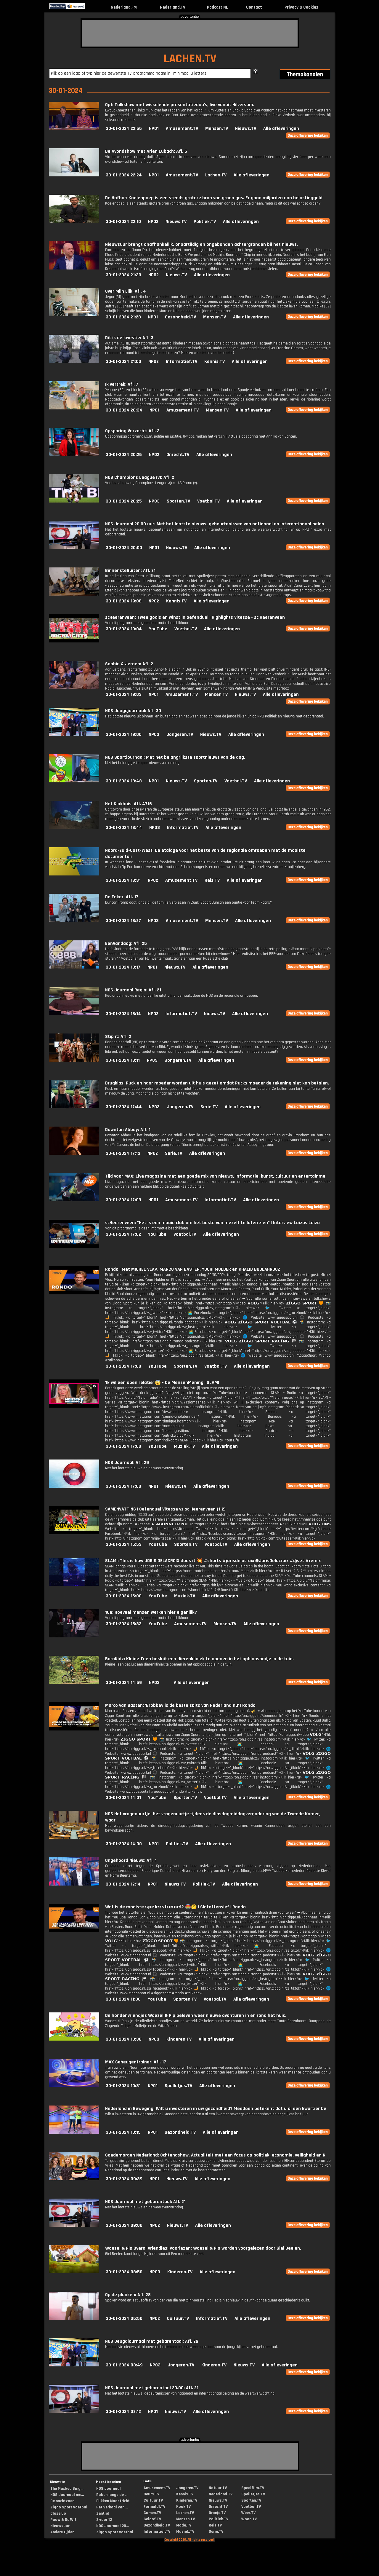  What do you see at coordinates (135, 2062) in the screenshot?
I see `MAX Geheugentrainer: Afl. 17` at bounding box center [135, 2062].